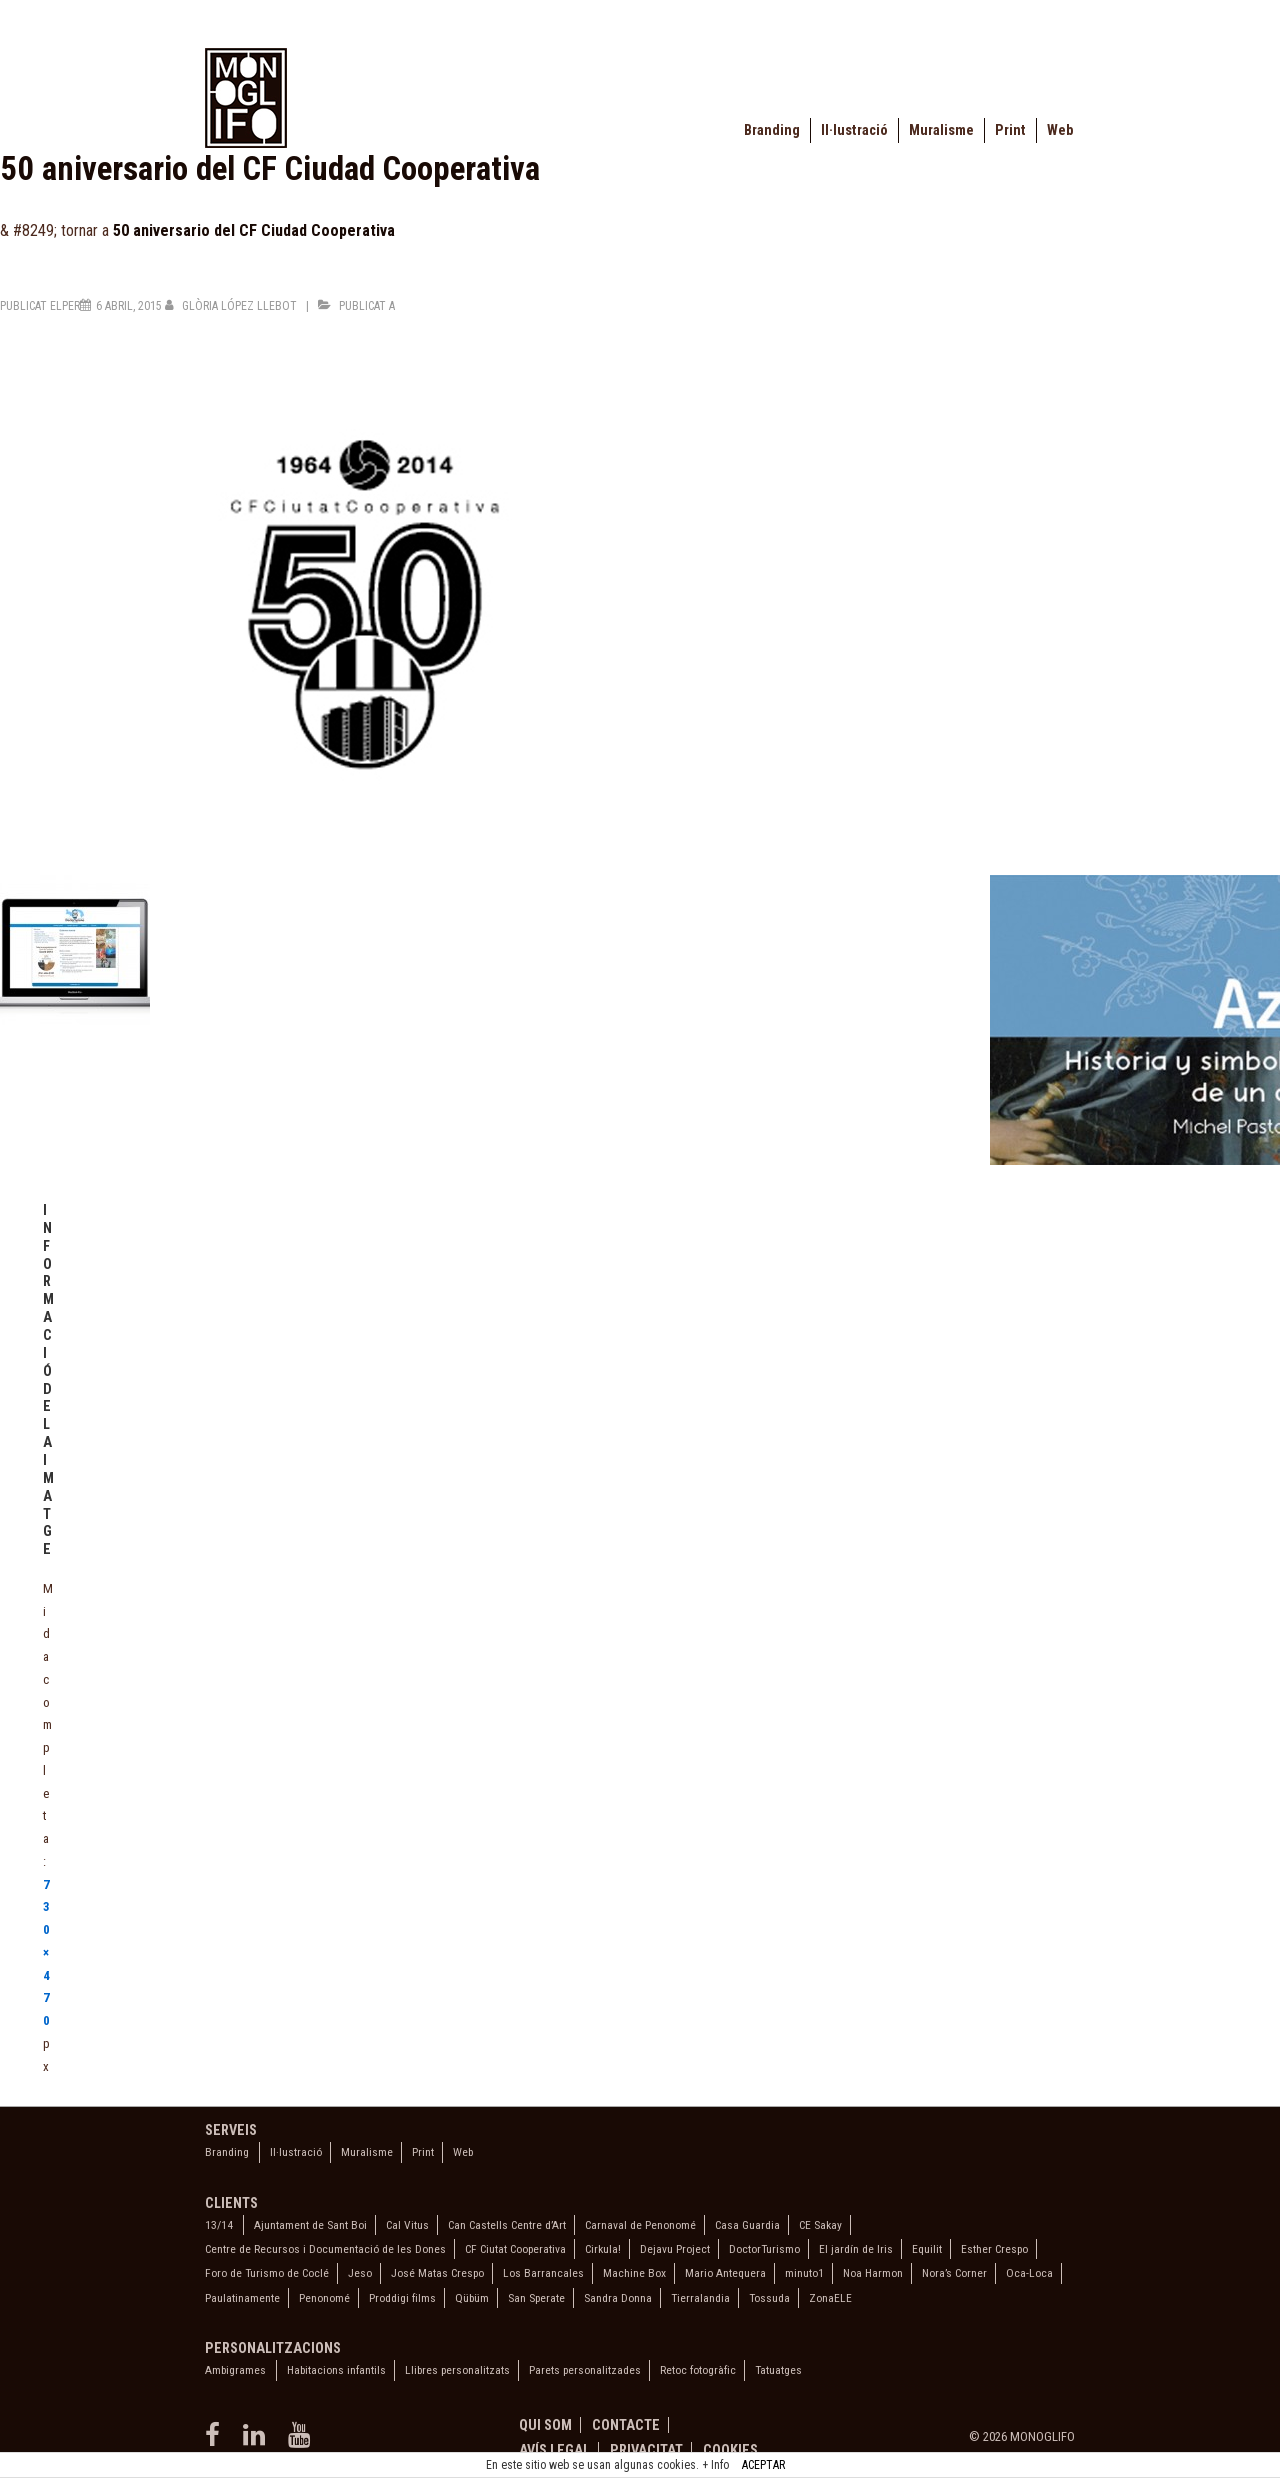 The width and height of the screenshot is (1280, 2478). Describe the element at coordinates (830, 2298) in the screenshot. I see `ZonaELE` at that location.